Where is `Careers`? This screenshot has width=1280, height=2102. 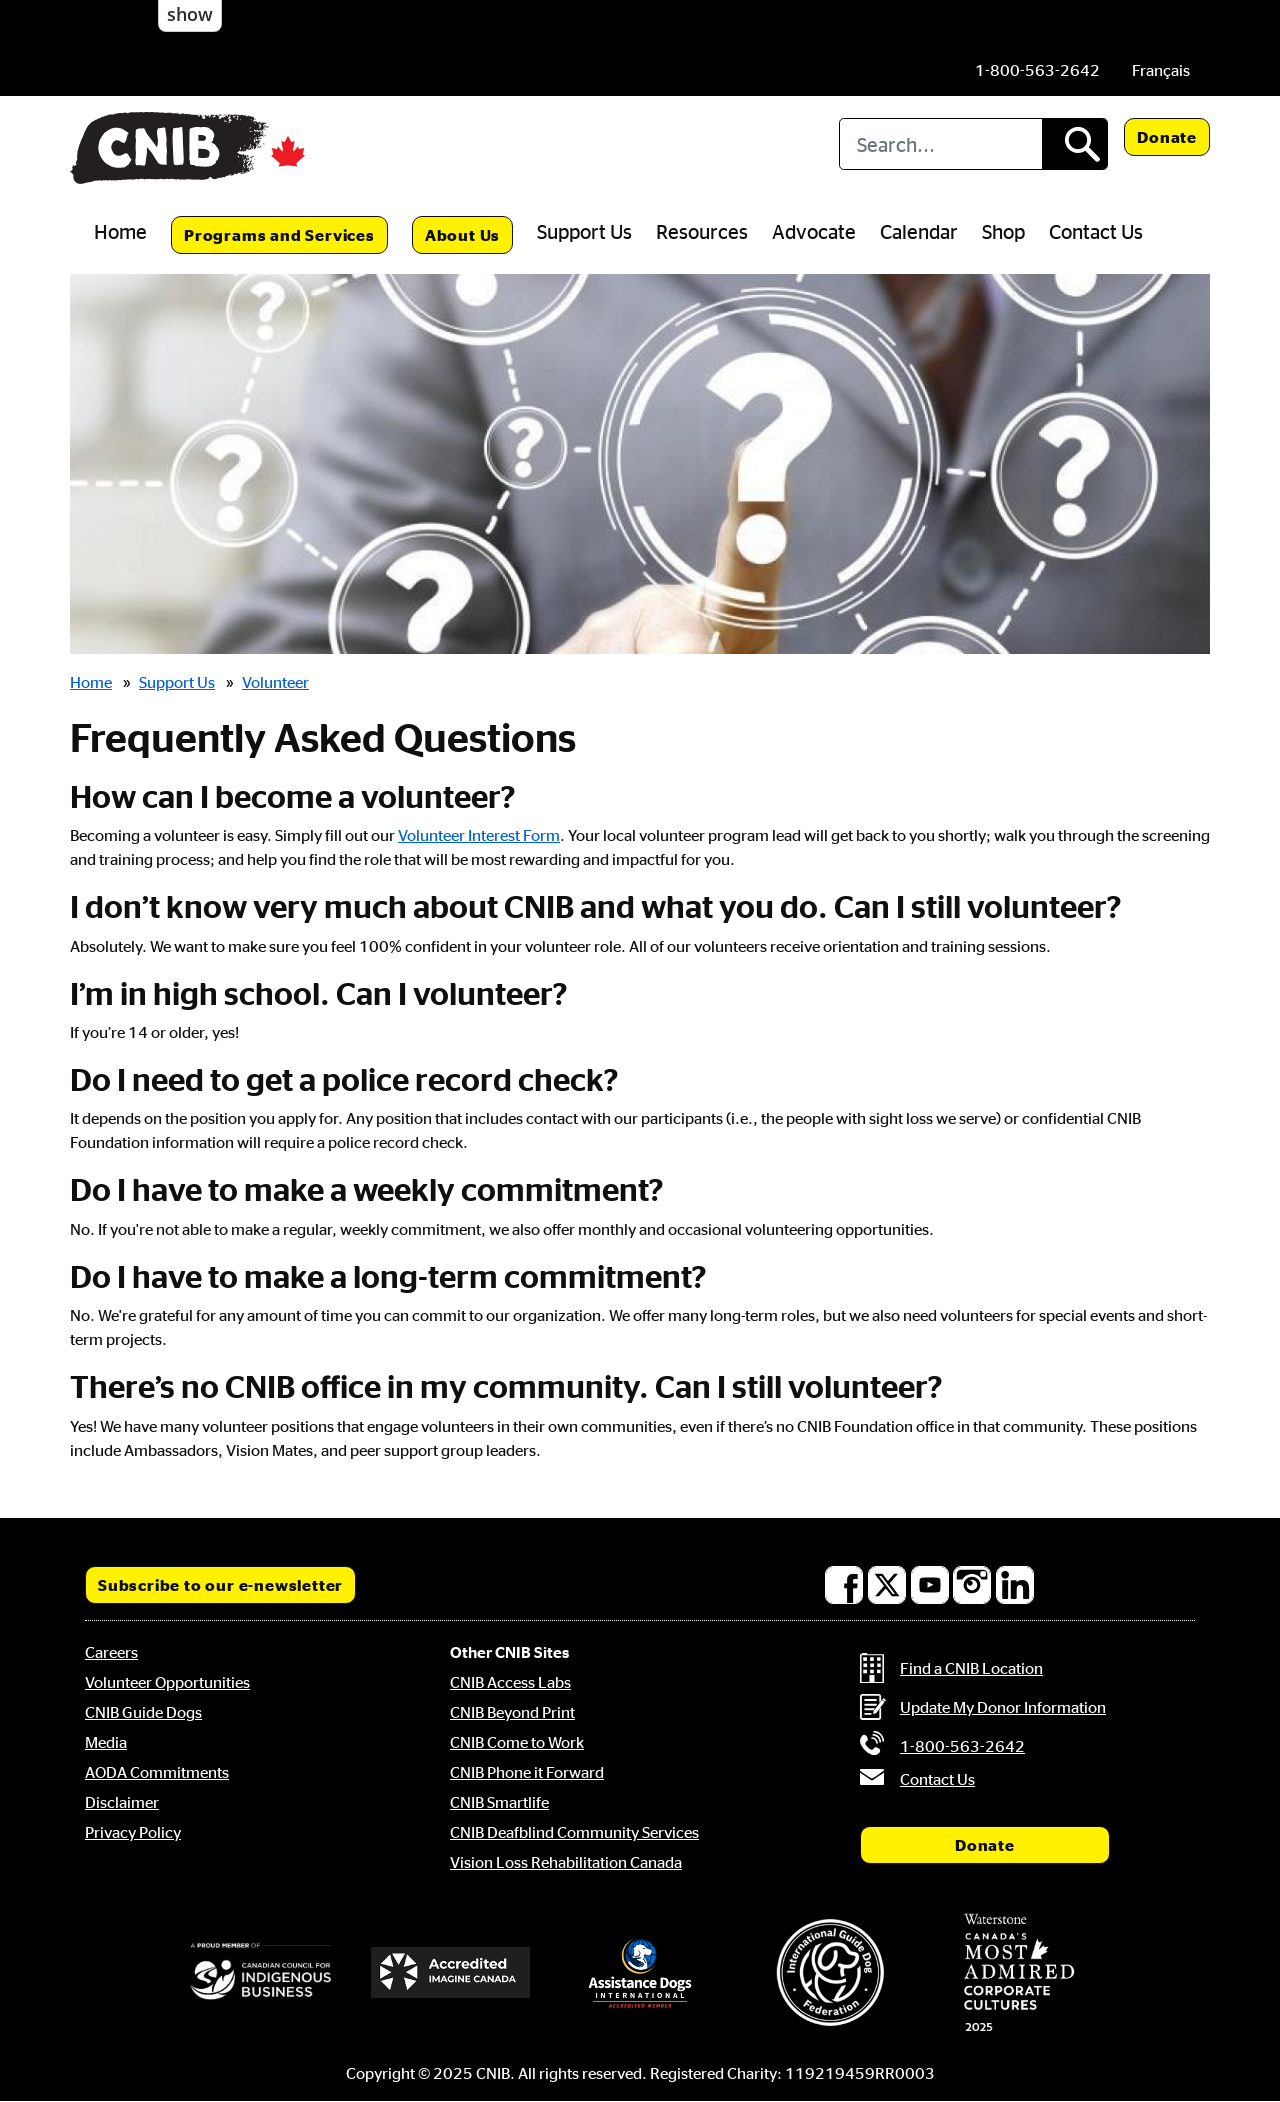
Careers is located at coordinates (111, 1652).